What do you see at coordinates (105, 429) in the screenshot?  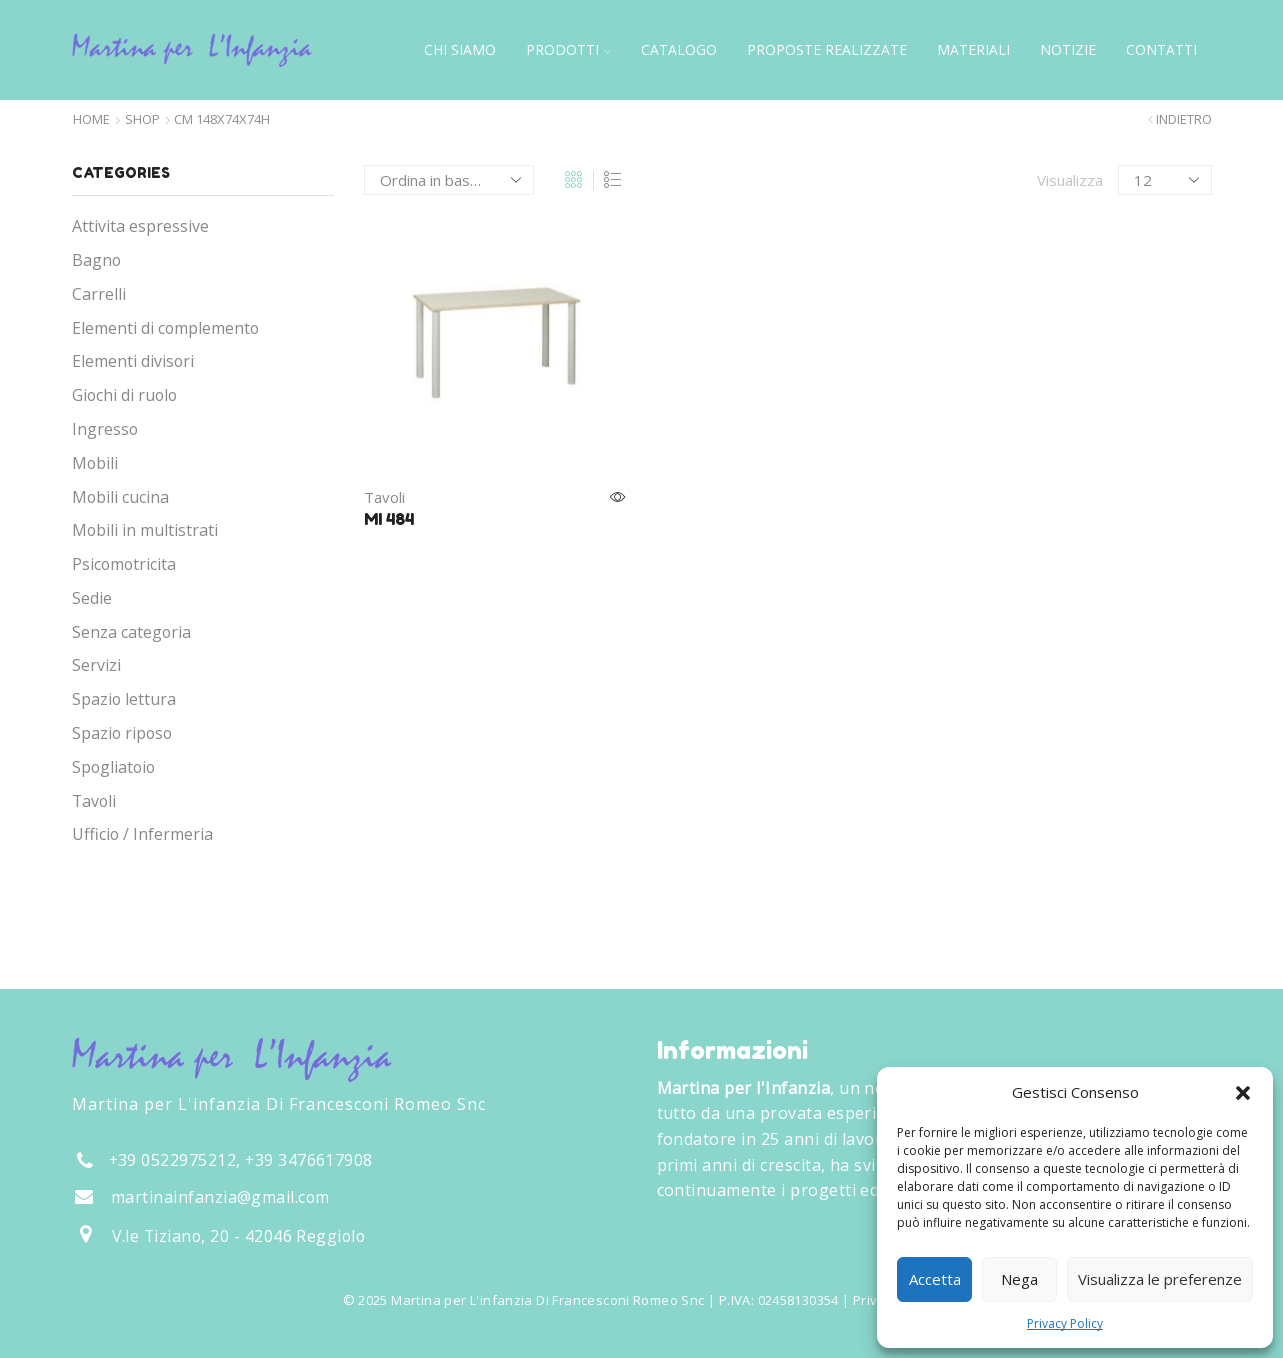 I see `Ingresso` at bounding box center [105, 429].